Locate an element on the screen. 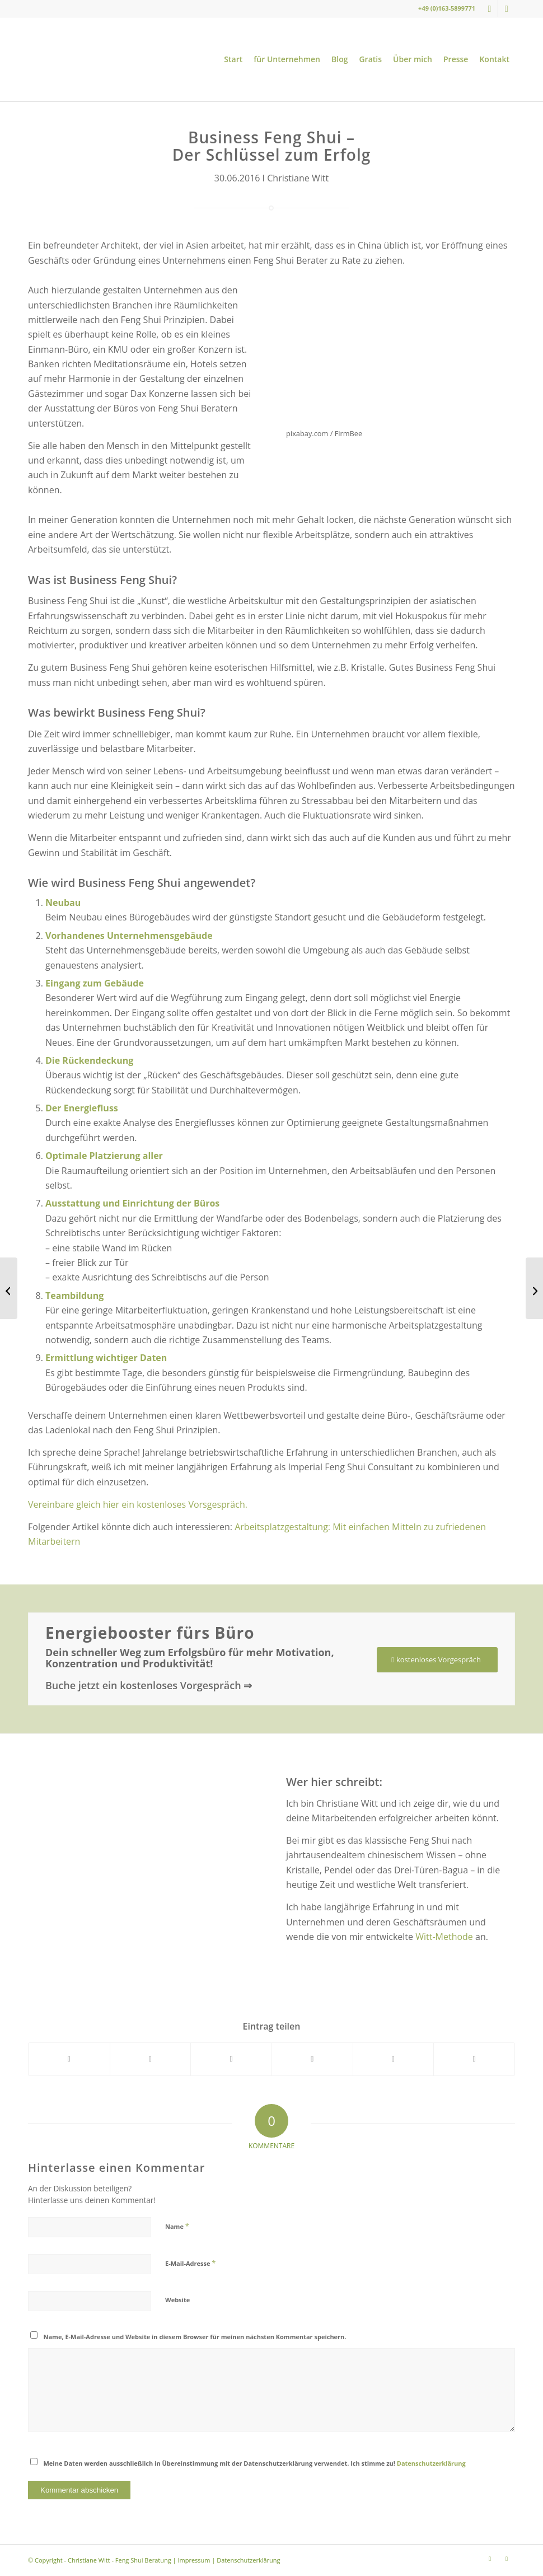 This screenshot has width=543, height=2576. [Teilen auf X] is located at coordinates (150, 2059).